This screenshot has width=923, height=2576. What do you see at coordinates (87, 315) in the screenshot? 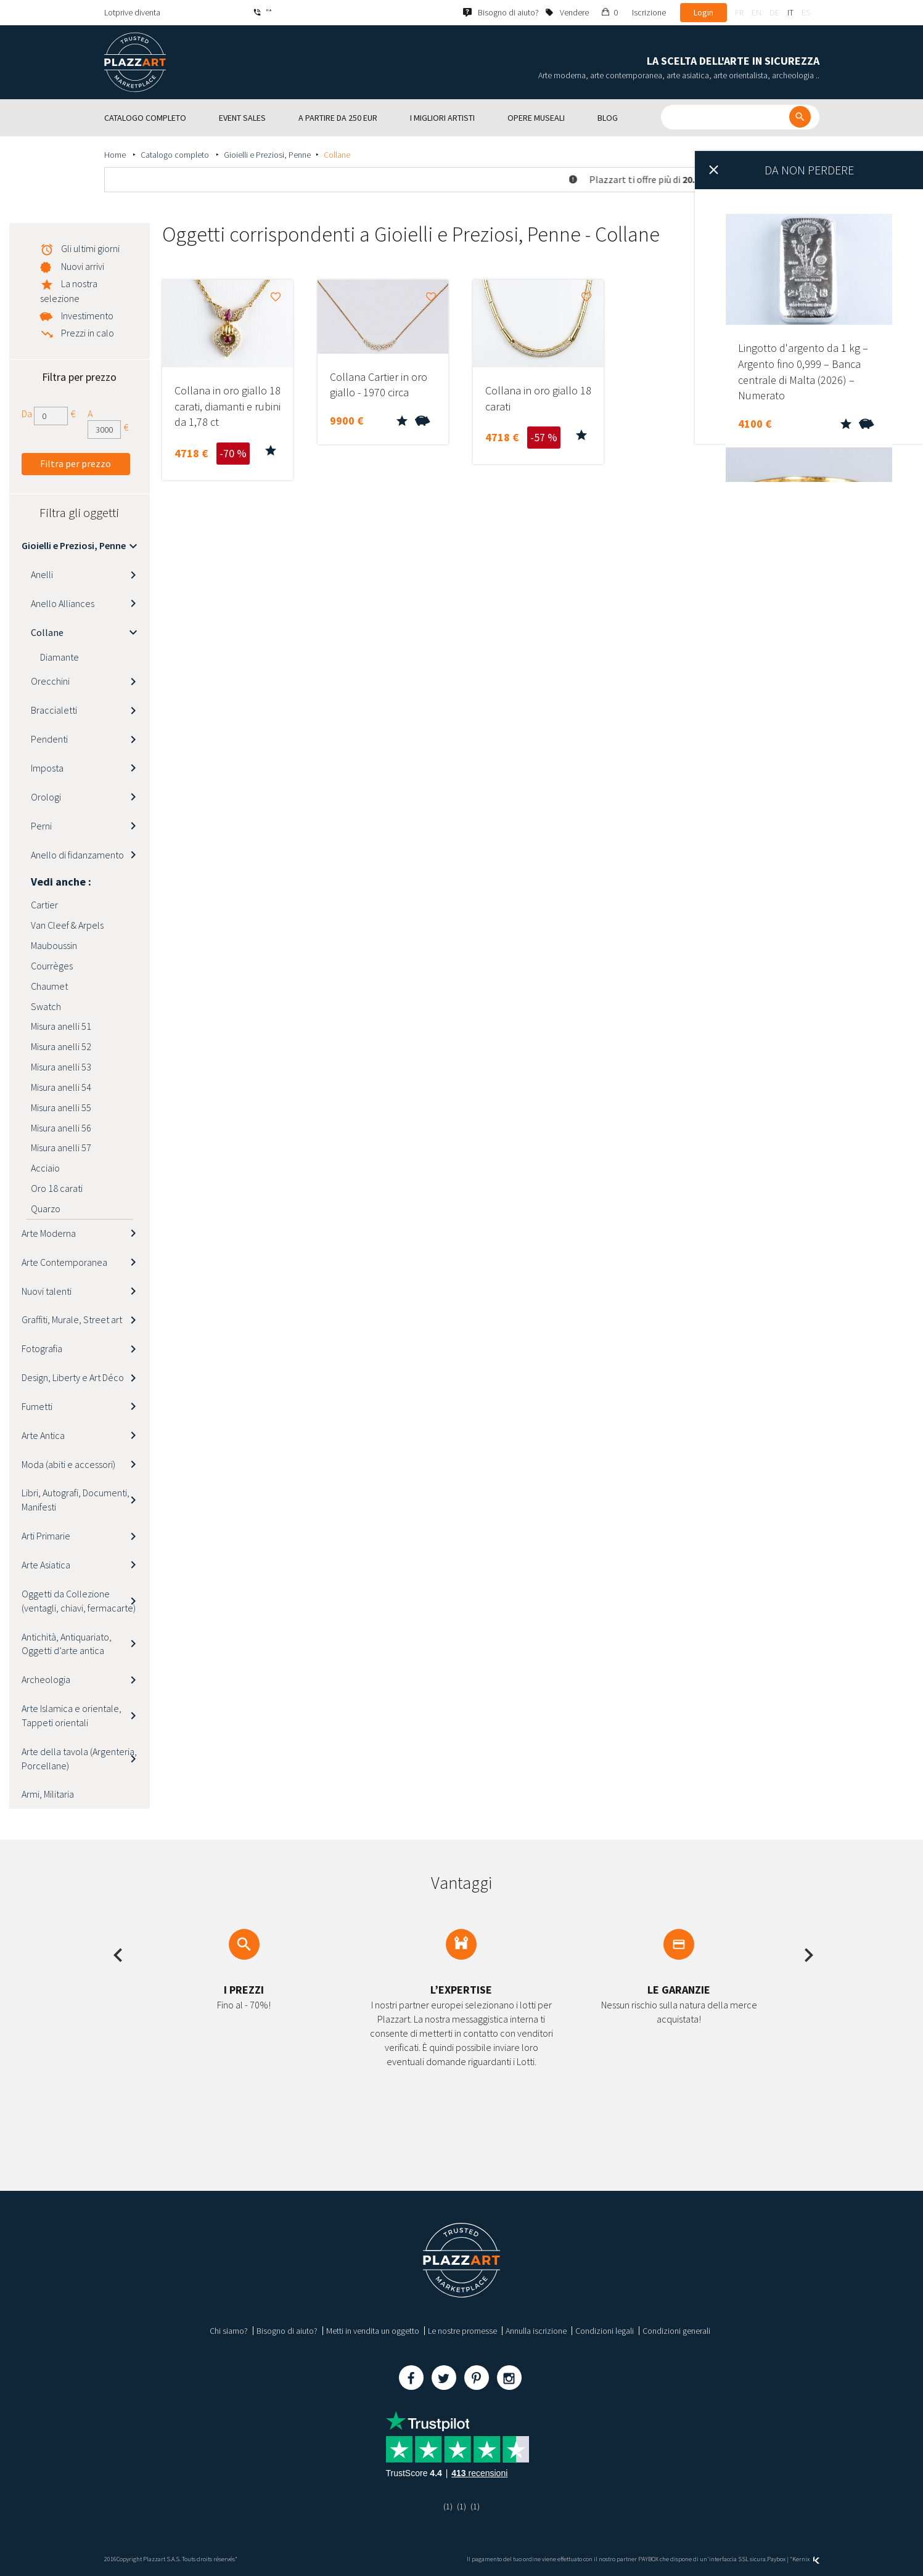
I see `Investimento` at bounding box center [87, 315].